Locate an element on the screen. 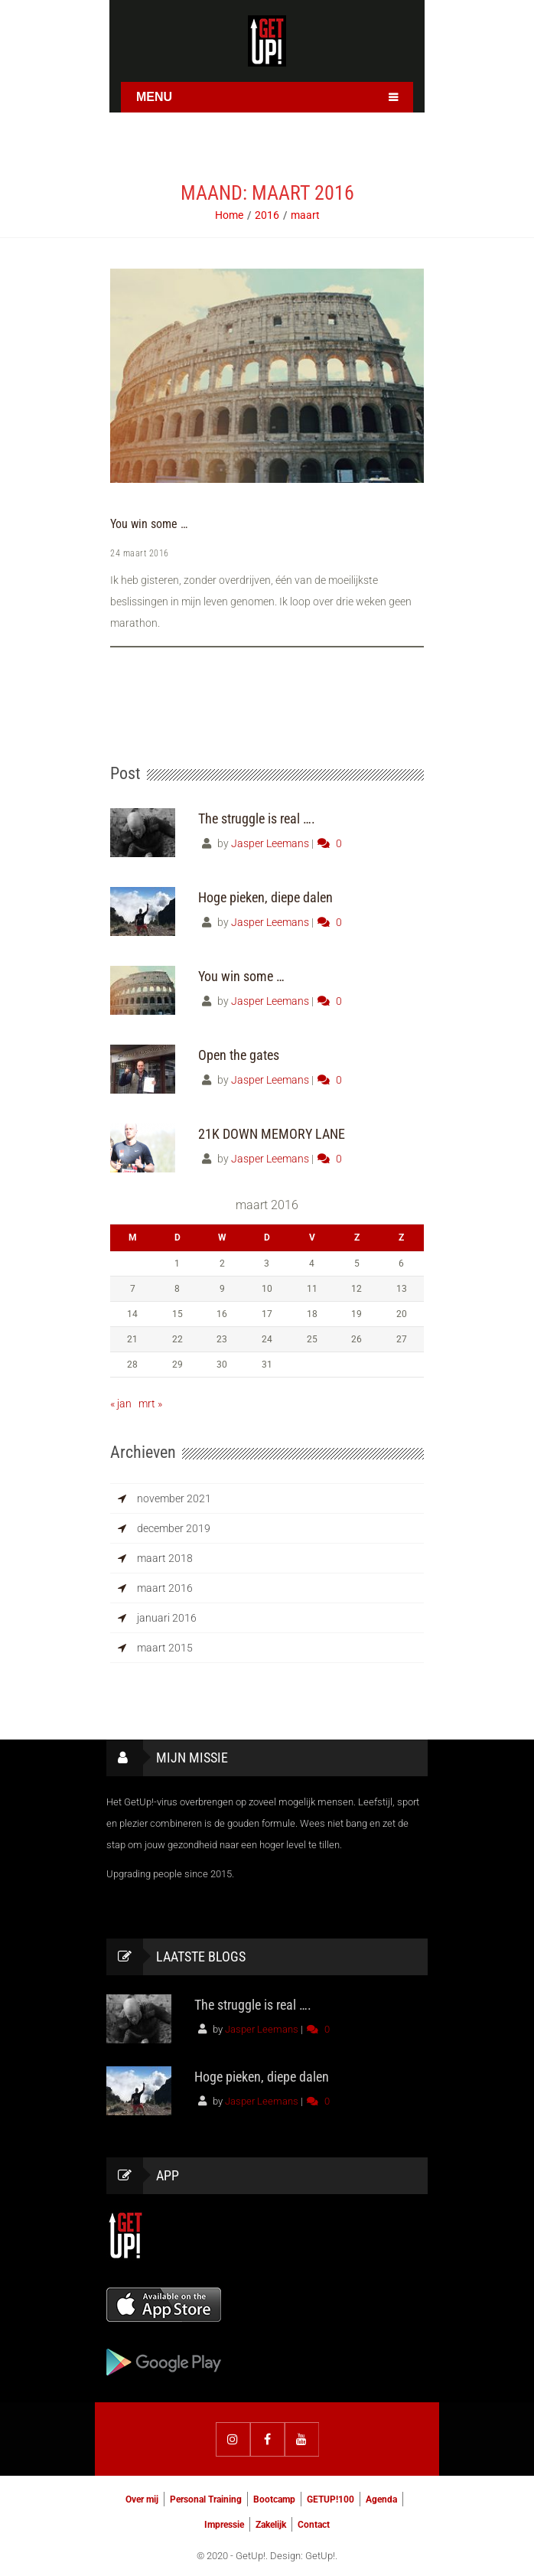 The width and height of the screenshot is (534, 2576). Facebook is located at coordinates (267, 2437).